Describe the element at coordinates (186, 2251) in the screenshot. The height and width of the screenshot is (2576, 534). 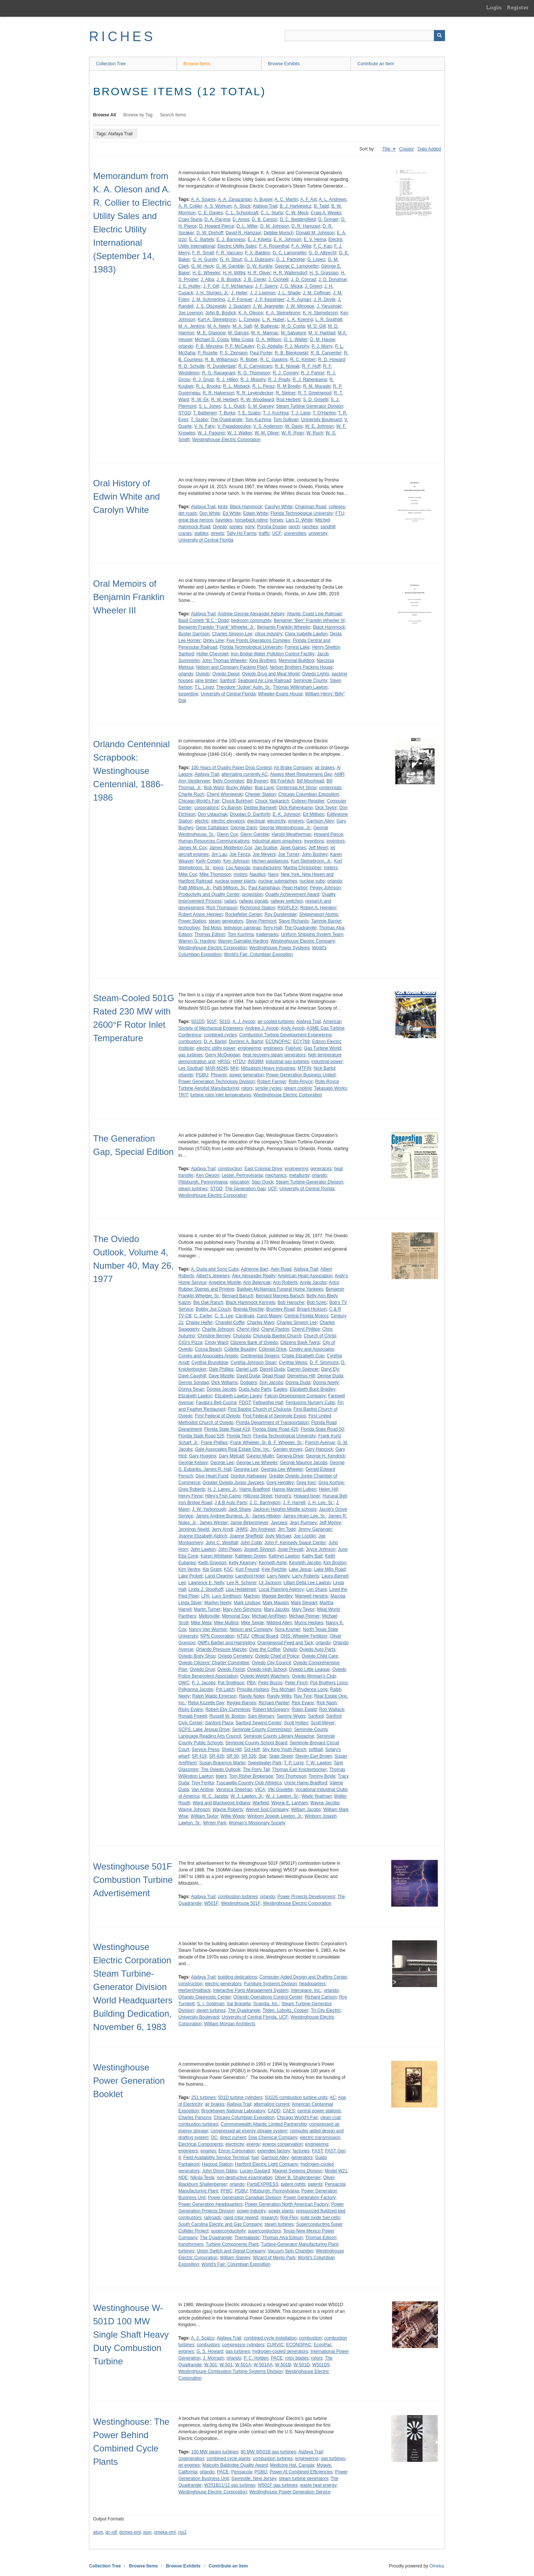
I see `turbines` at that location.